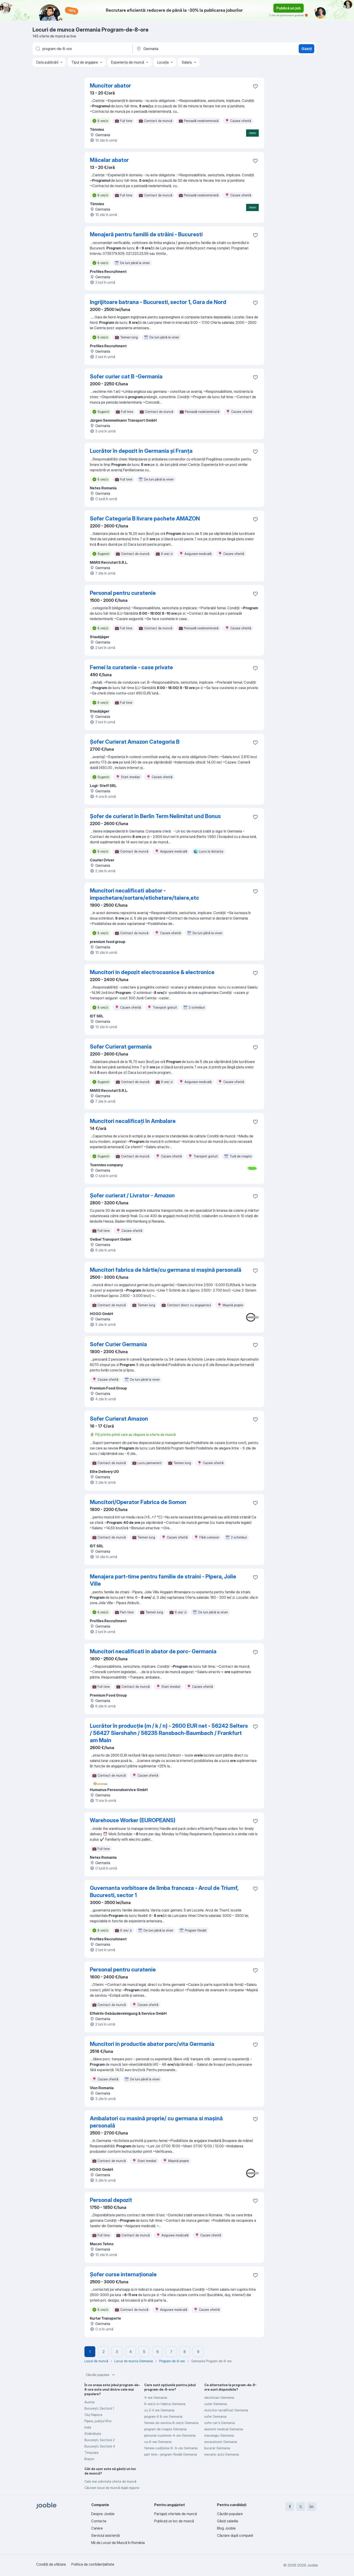 This screenshot has height=2576, width=354. I want to click on Timişoara, so click(91, 2452).